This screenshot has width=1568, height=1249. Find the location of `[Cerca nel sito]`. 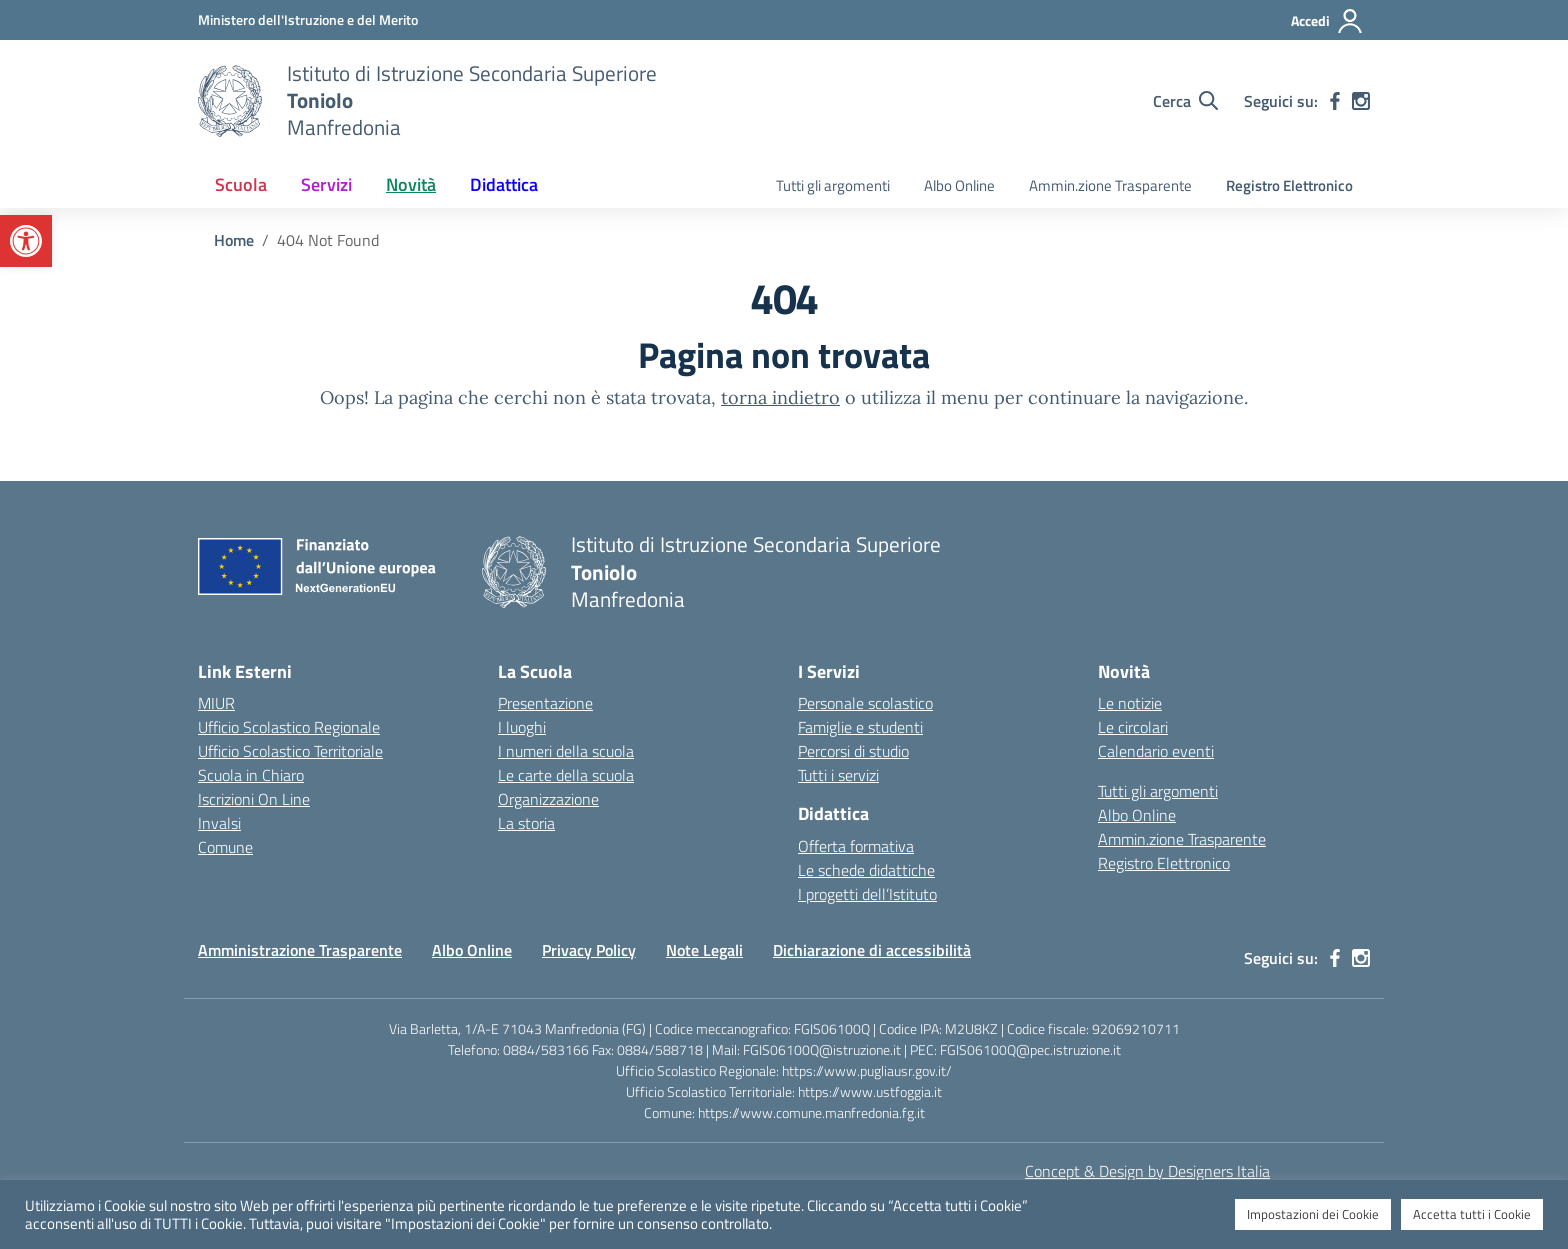

[Cerca nel sito] is located at coordinates (1185, 101).